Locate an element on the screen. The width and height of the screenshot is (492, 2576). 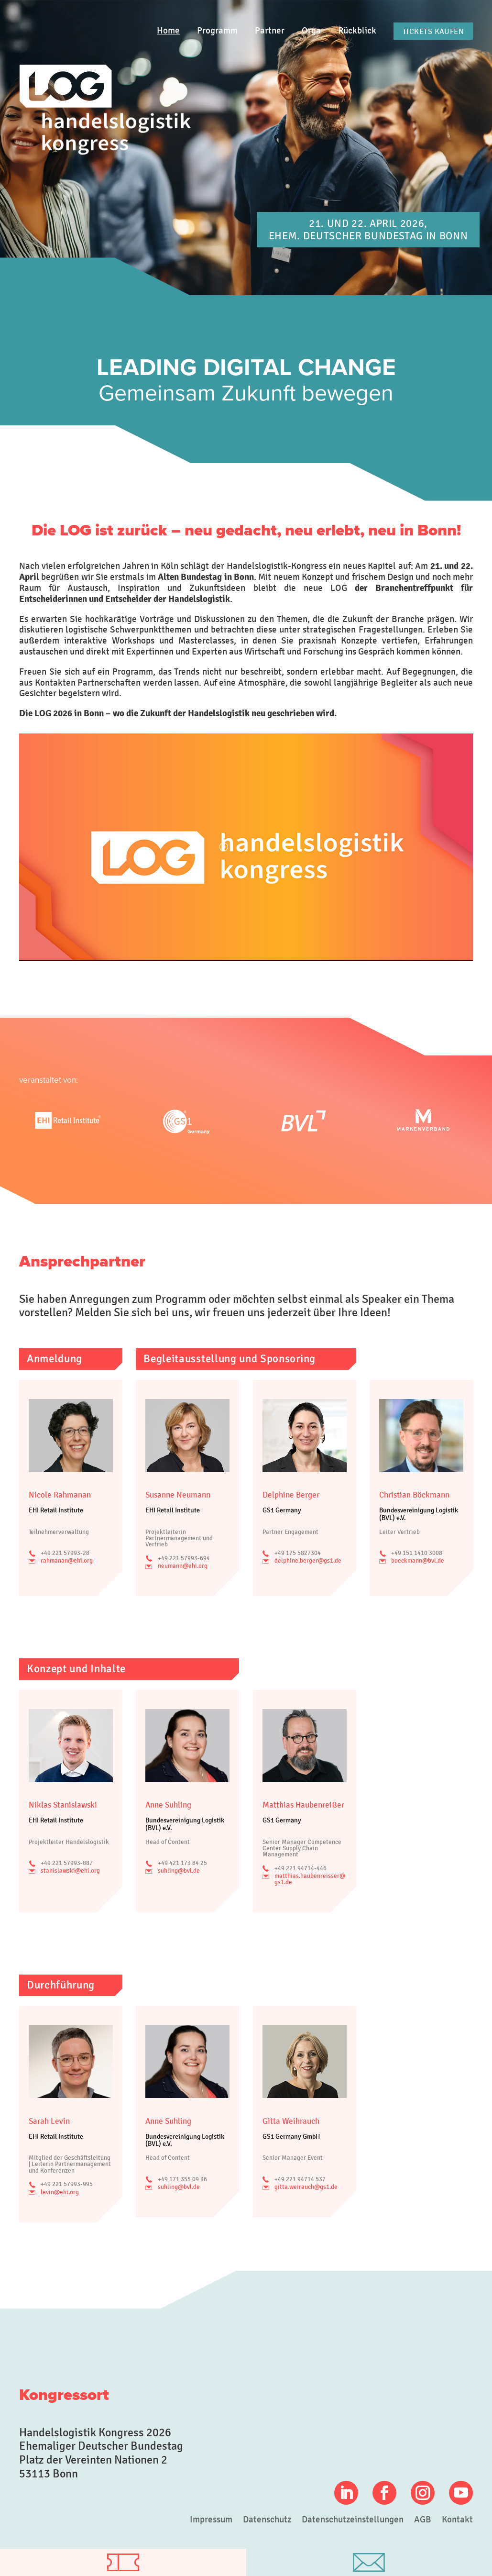
Kontakt is located at coordinates (457, 2520).